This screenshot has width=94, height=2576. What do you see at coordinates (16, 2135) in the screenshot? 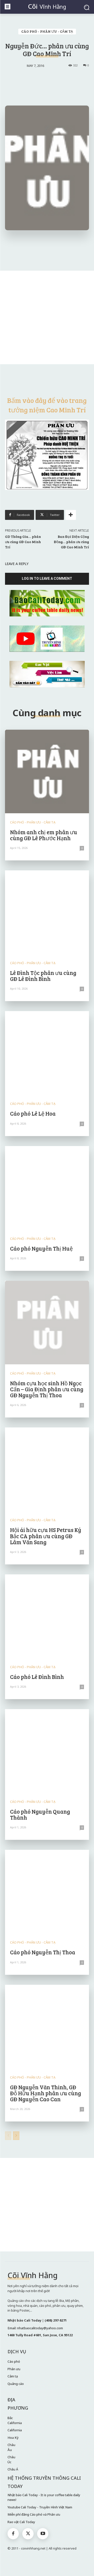
I see `[next-page]` at bounding box center [16, 2135].